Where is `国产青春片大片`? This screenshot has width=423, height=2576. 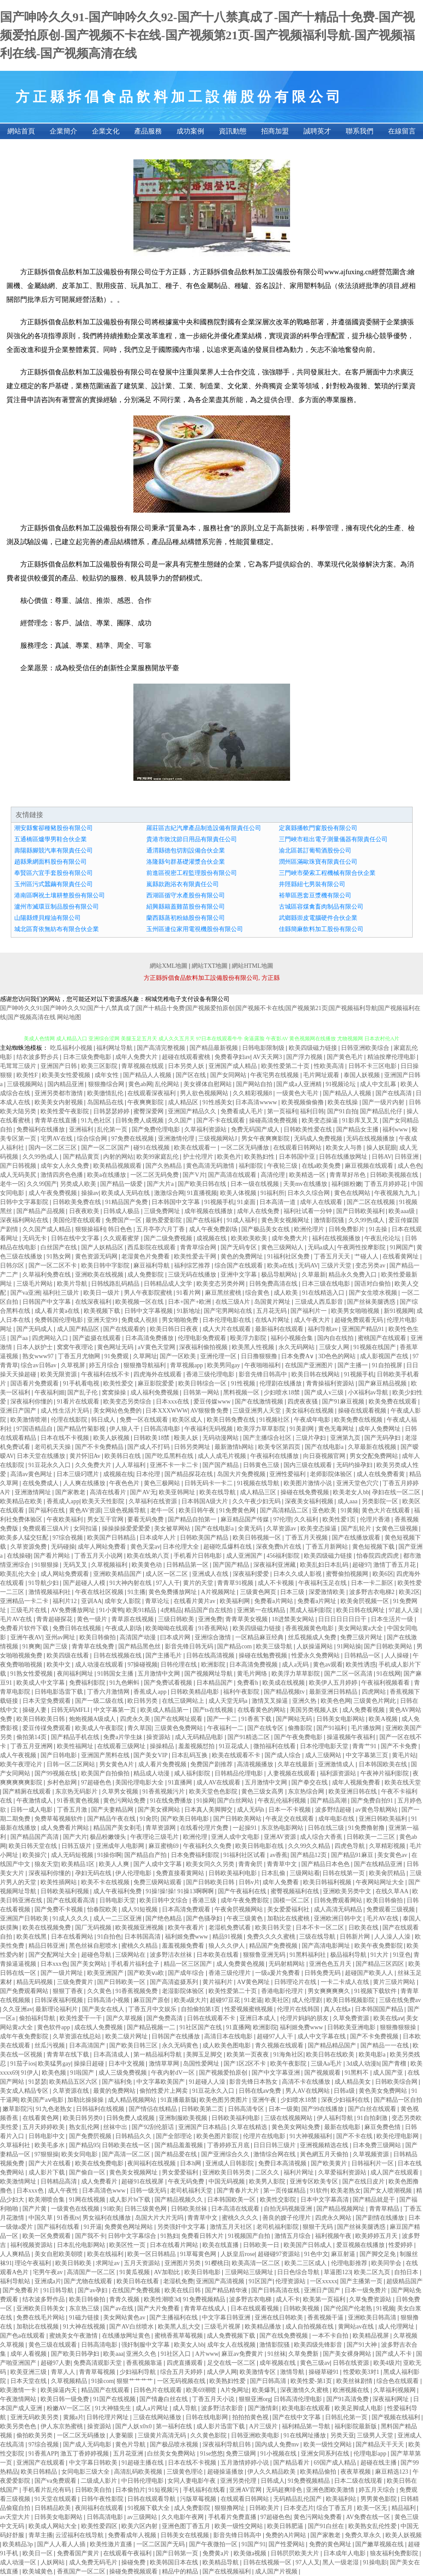 国产青春片大片 is located at coordinates (239, 2190).